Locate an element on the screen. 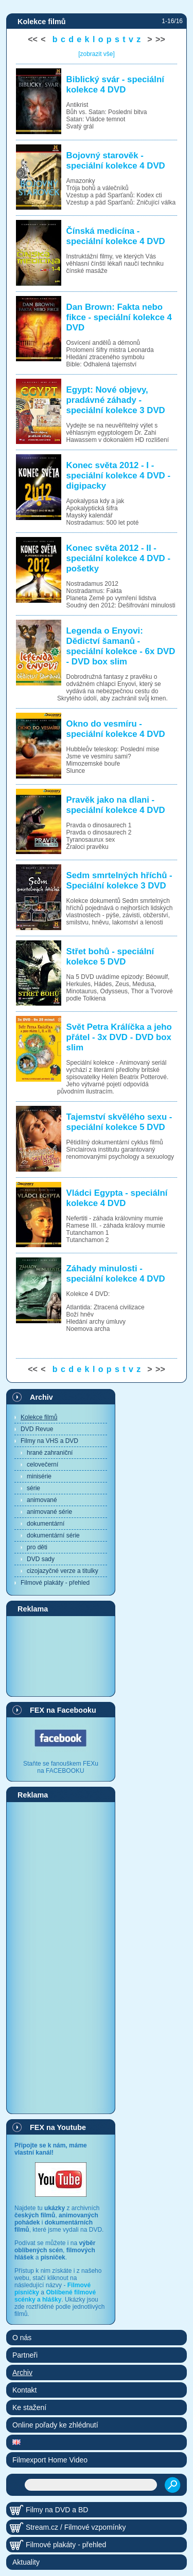  Konec světa 2012 - I - speciální kolekce 4 DVD - digipacky is located at coordinates (118, 475).